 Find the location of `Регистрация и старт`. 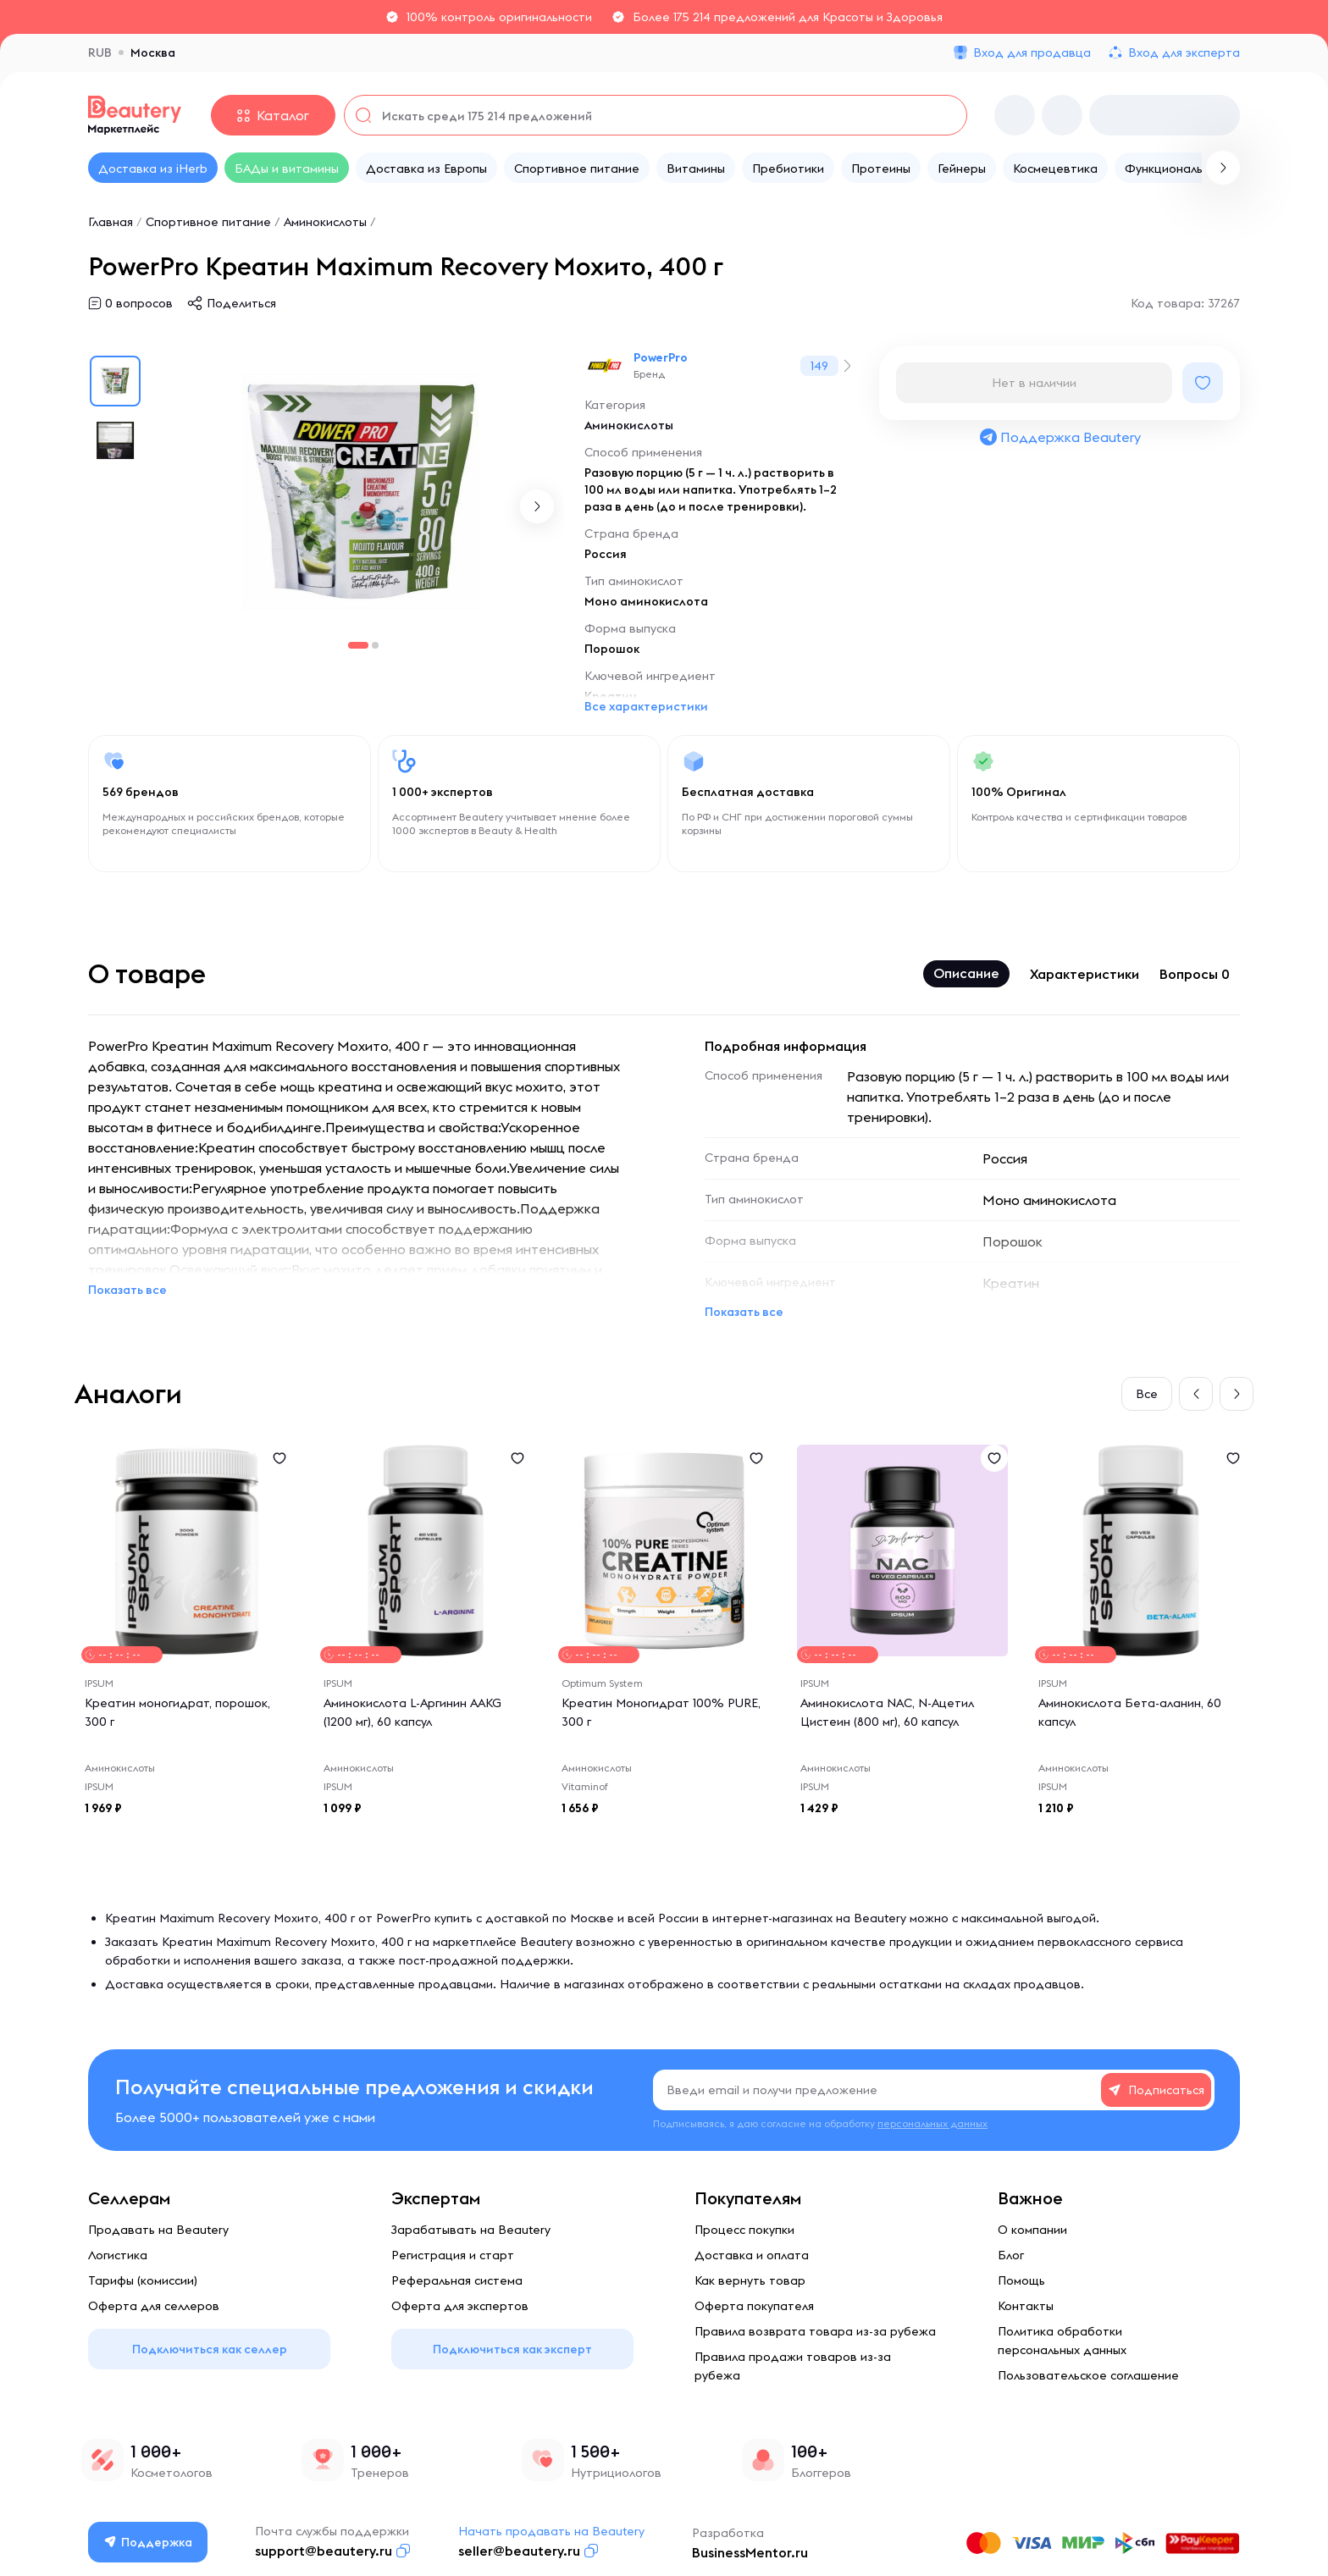

Регистрация и старт is located at coordinates (452, 2255).